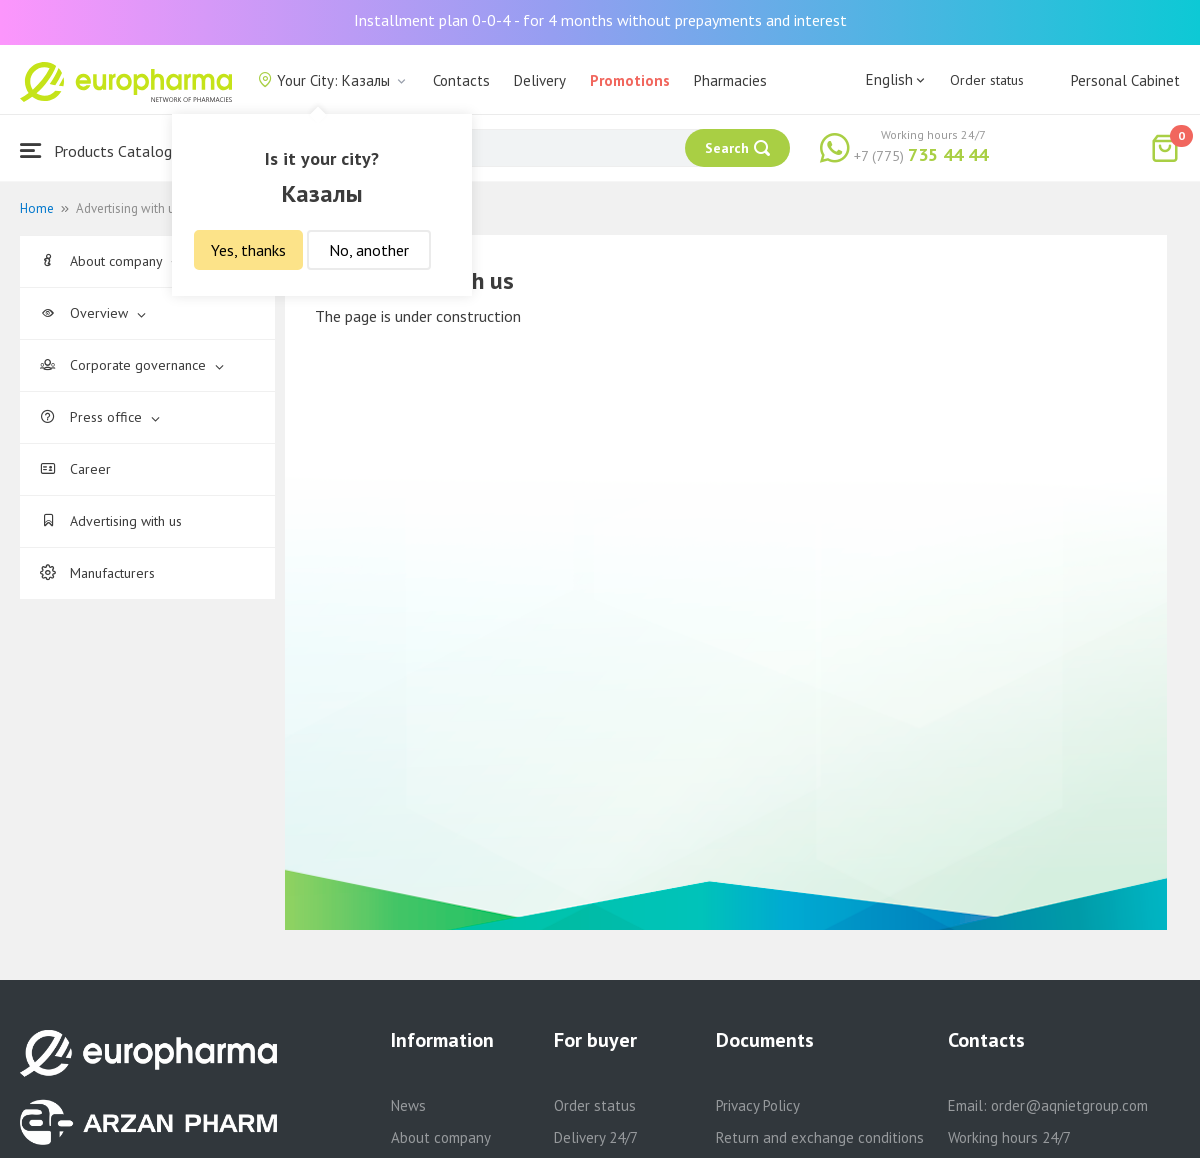 The width and height of the screenshot is (1200, 1158). Describe the element at coordinates (630, 80) in the screenshot. I see `Promotions` at that location.